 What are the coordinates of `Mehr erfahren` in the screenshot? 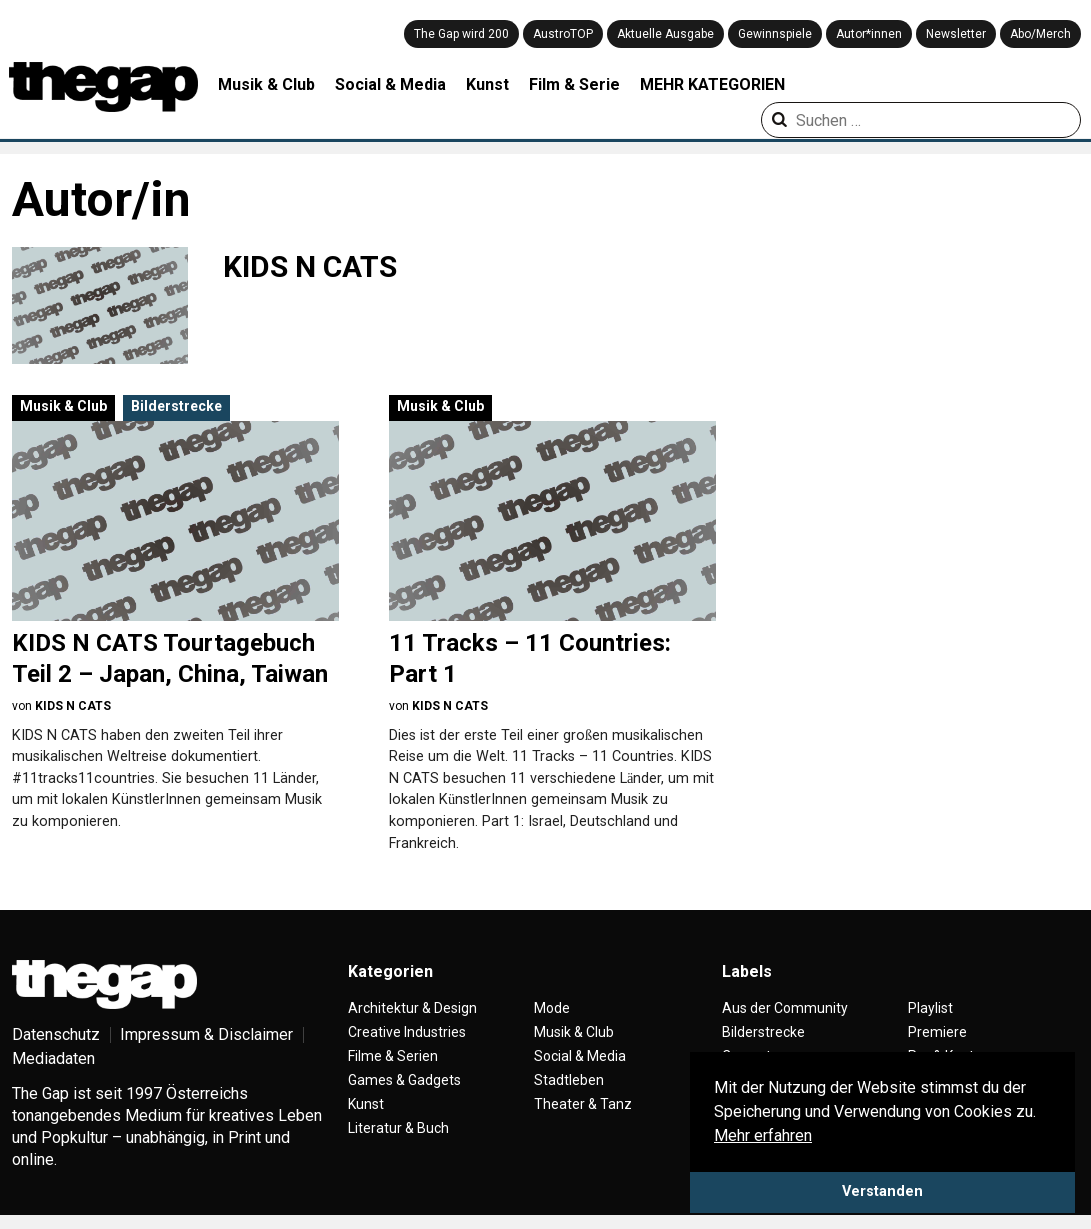 It's located at (763, 1135).